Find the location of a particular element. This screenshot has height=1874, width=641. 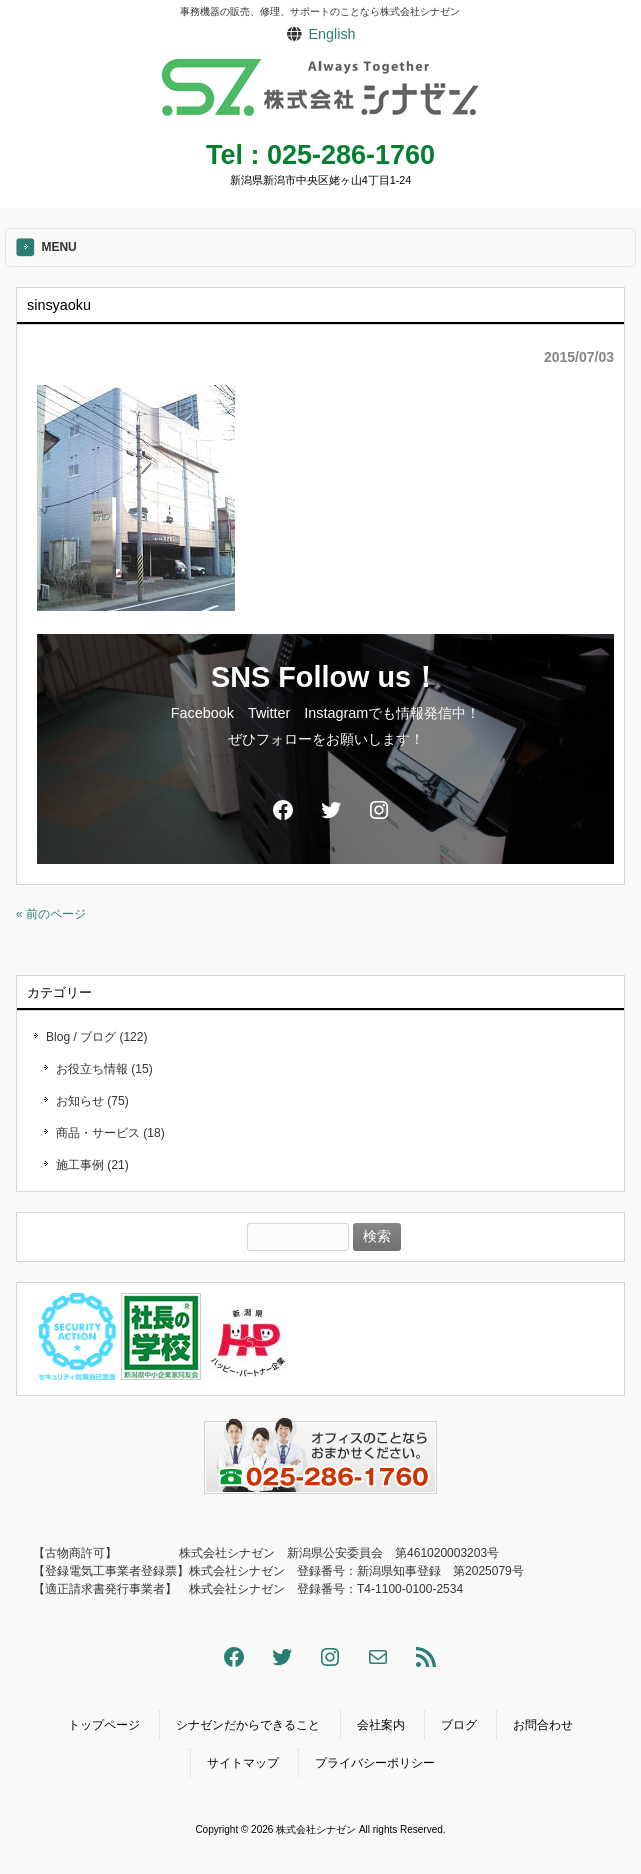

« 前のページ is located at coordinates (51, 914).